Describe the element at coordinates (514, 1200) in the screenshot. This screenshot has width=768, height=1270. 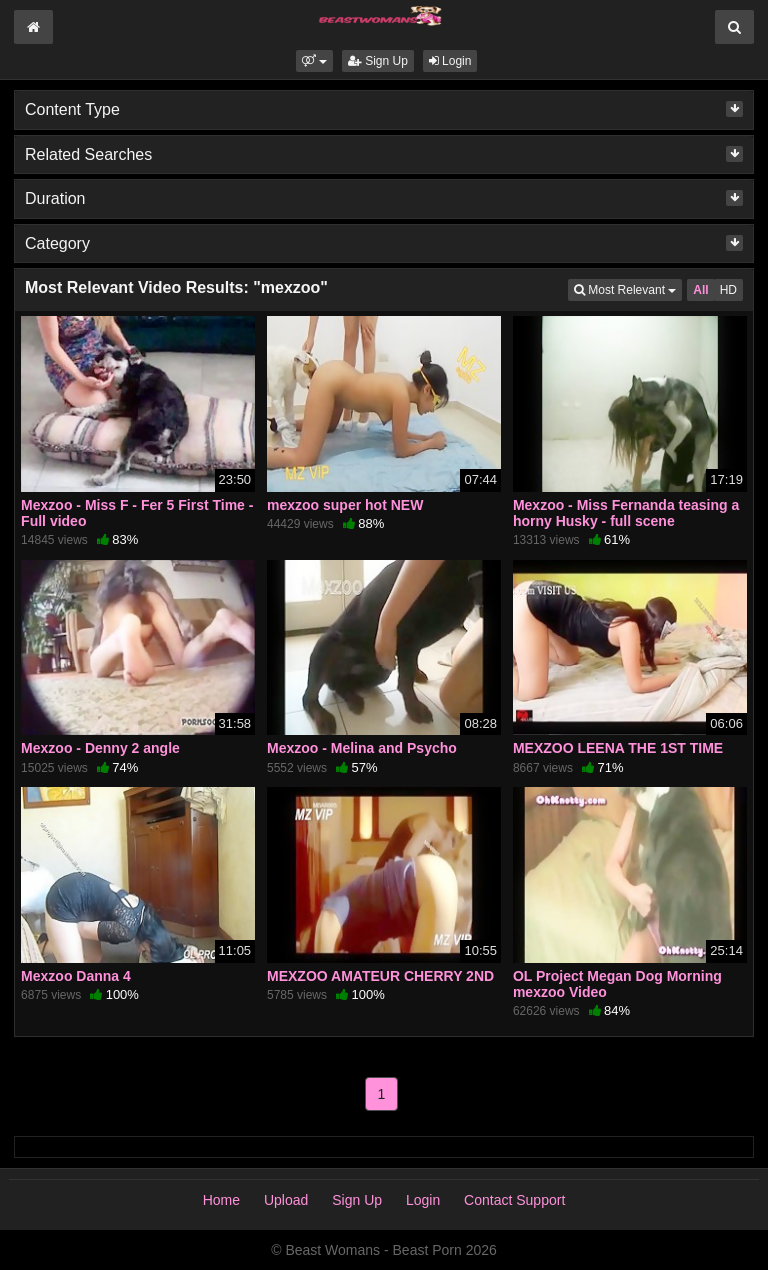
I see `Contact Support` at that location.